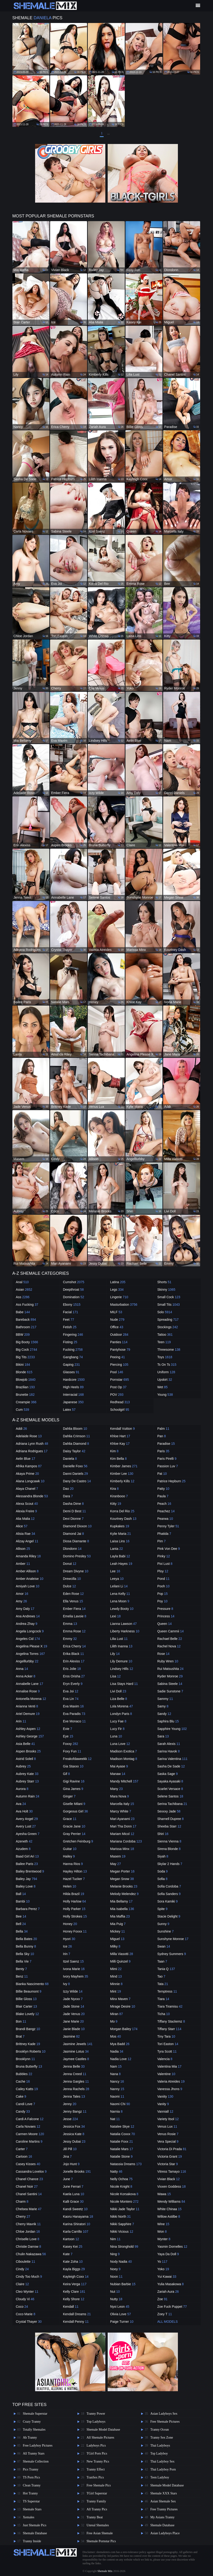  What do you see at coordinates (68, 1319) in the screenshot?
I see `Feet` at bounding box center [68, 1319].